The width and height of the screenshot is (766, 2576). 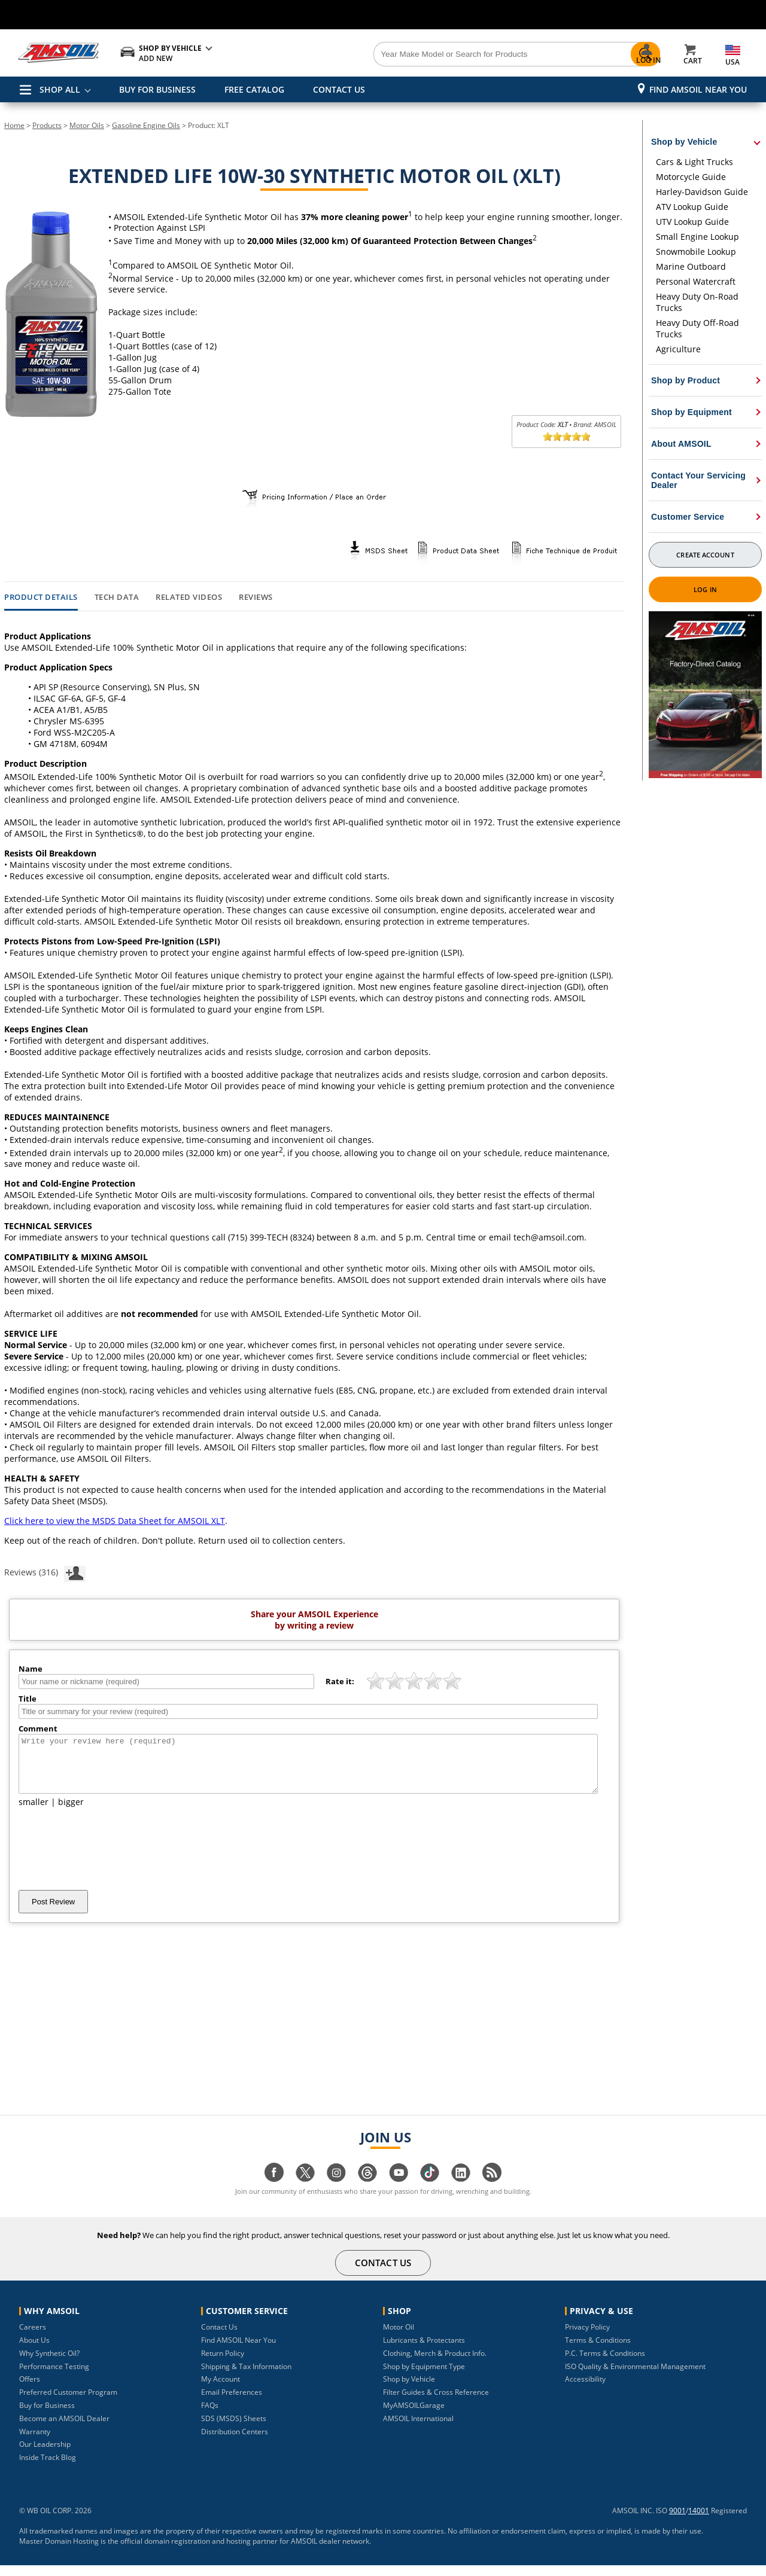 What do you see at coordinates (86, 125) in the screenshot?
I see `Motor Oils` at bounding box center [86, 125].